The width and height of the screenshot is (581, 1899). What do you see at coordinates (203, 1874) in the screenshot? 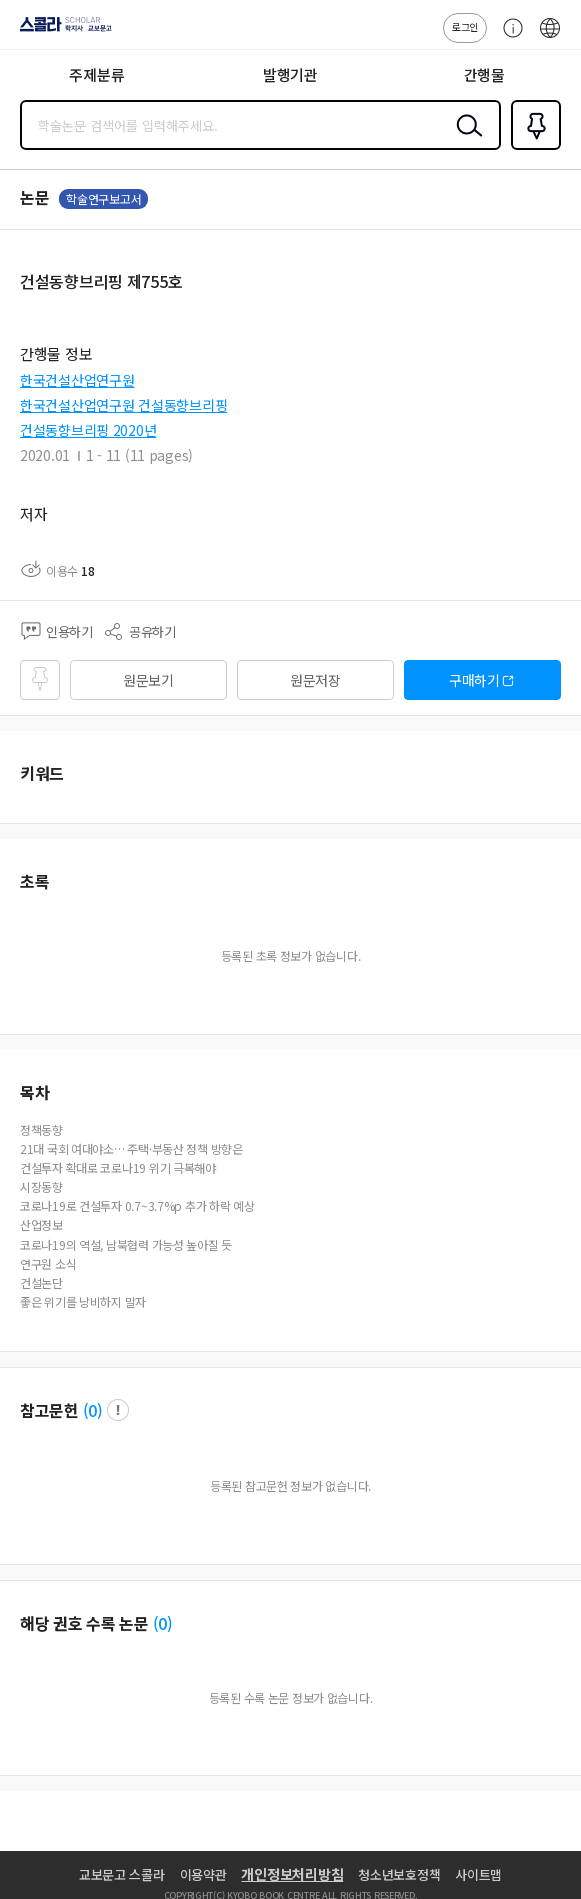
I see `이용약관` at bounding box center [203, 1874].